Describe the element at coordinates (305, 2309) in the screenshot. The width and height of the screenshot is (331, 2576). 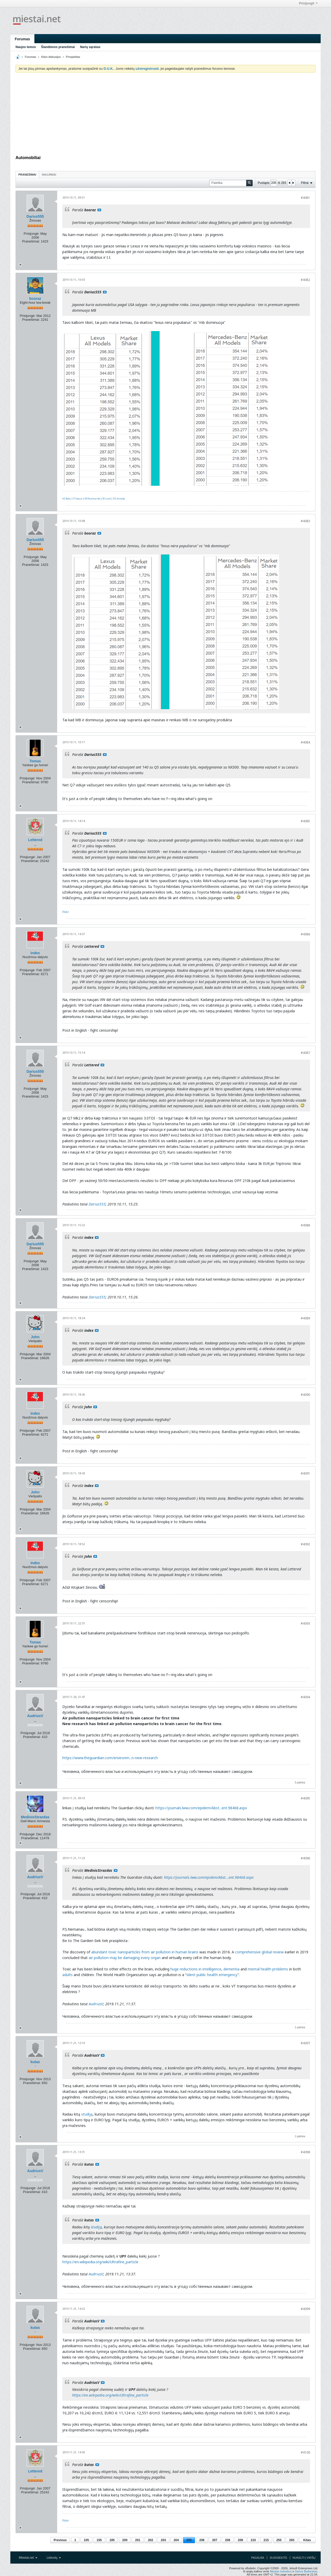
I see `#4099` at that location.